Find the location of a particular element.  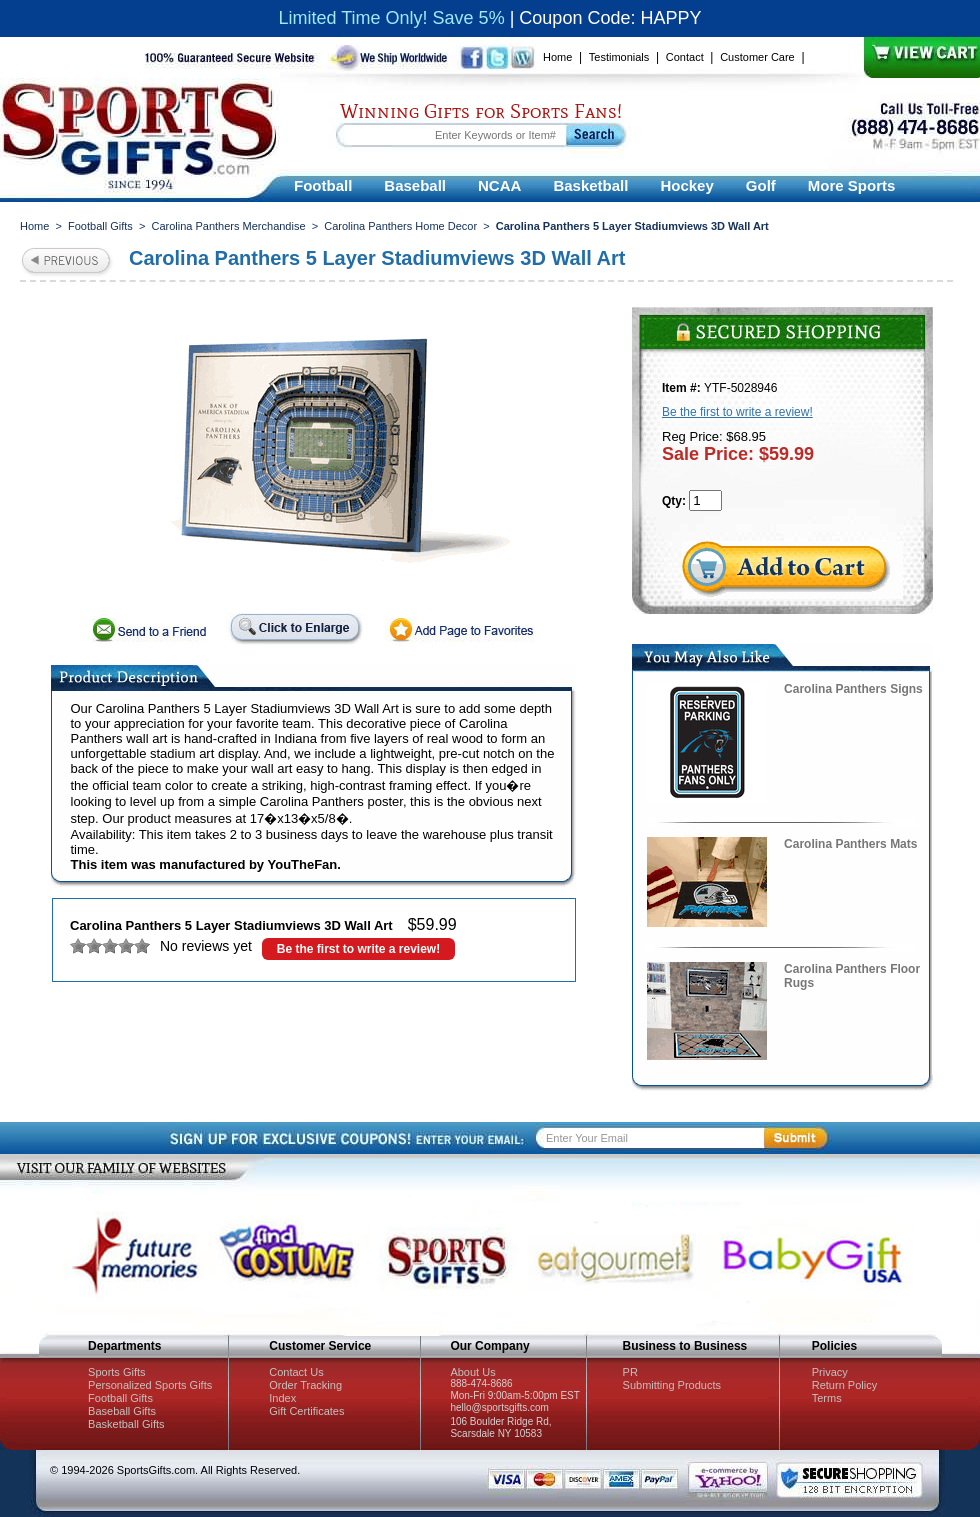

Privacy is located at coordinates (830, 1372).